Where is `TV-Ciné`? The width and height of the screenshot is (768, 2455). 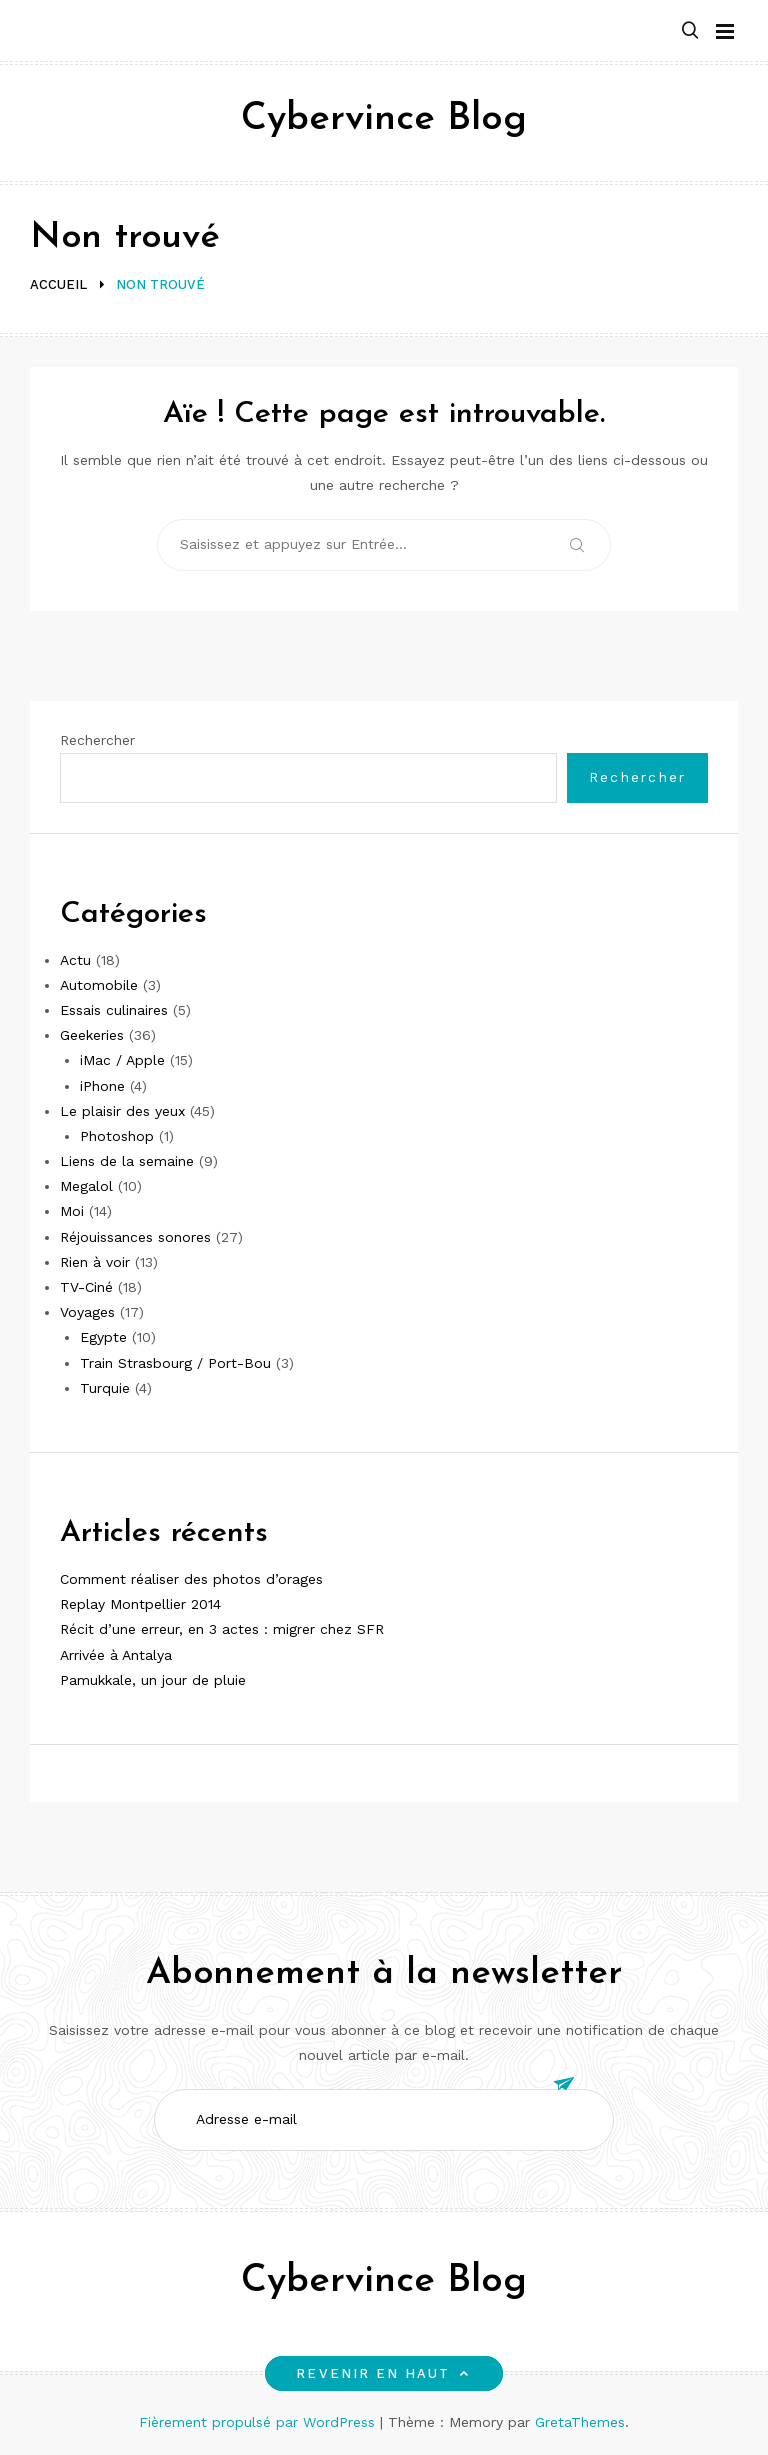
TV-Ciné is located at coordinates (86, 1287).